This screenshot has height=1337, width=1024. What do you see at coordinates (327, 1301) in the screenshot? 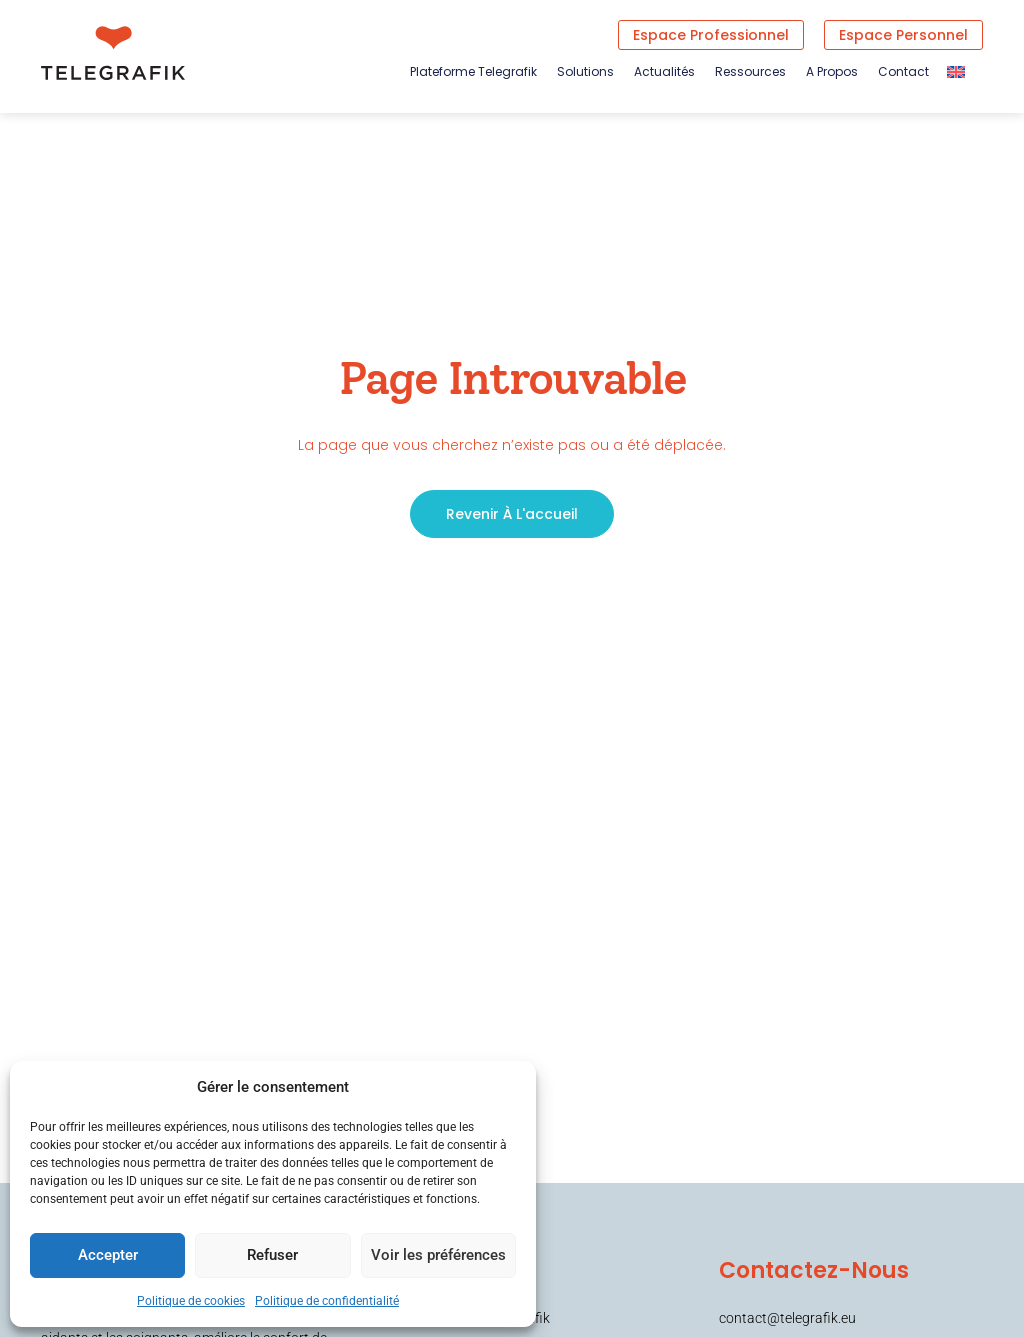
I see `Politique de confidentialité` at bounding box center [327, 1301].